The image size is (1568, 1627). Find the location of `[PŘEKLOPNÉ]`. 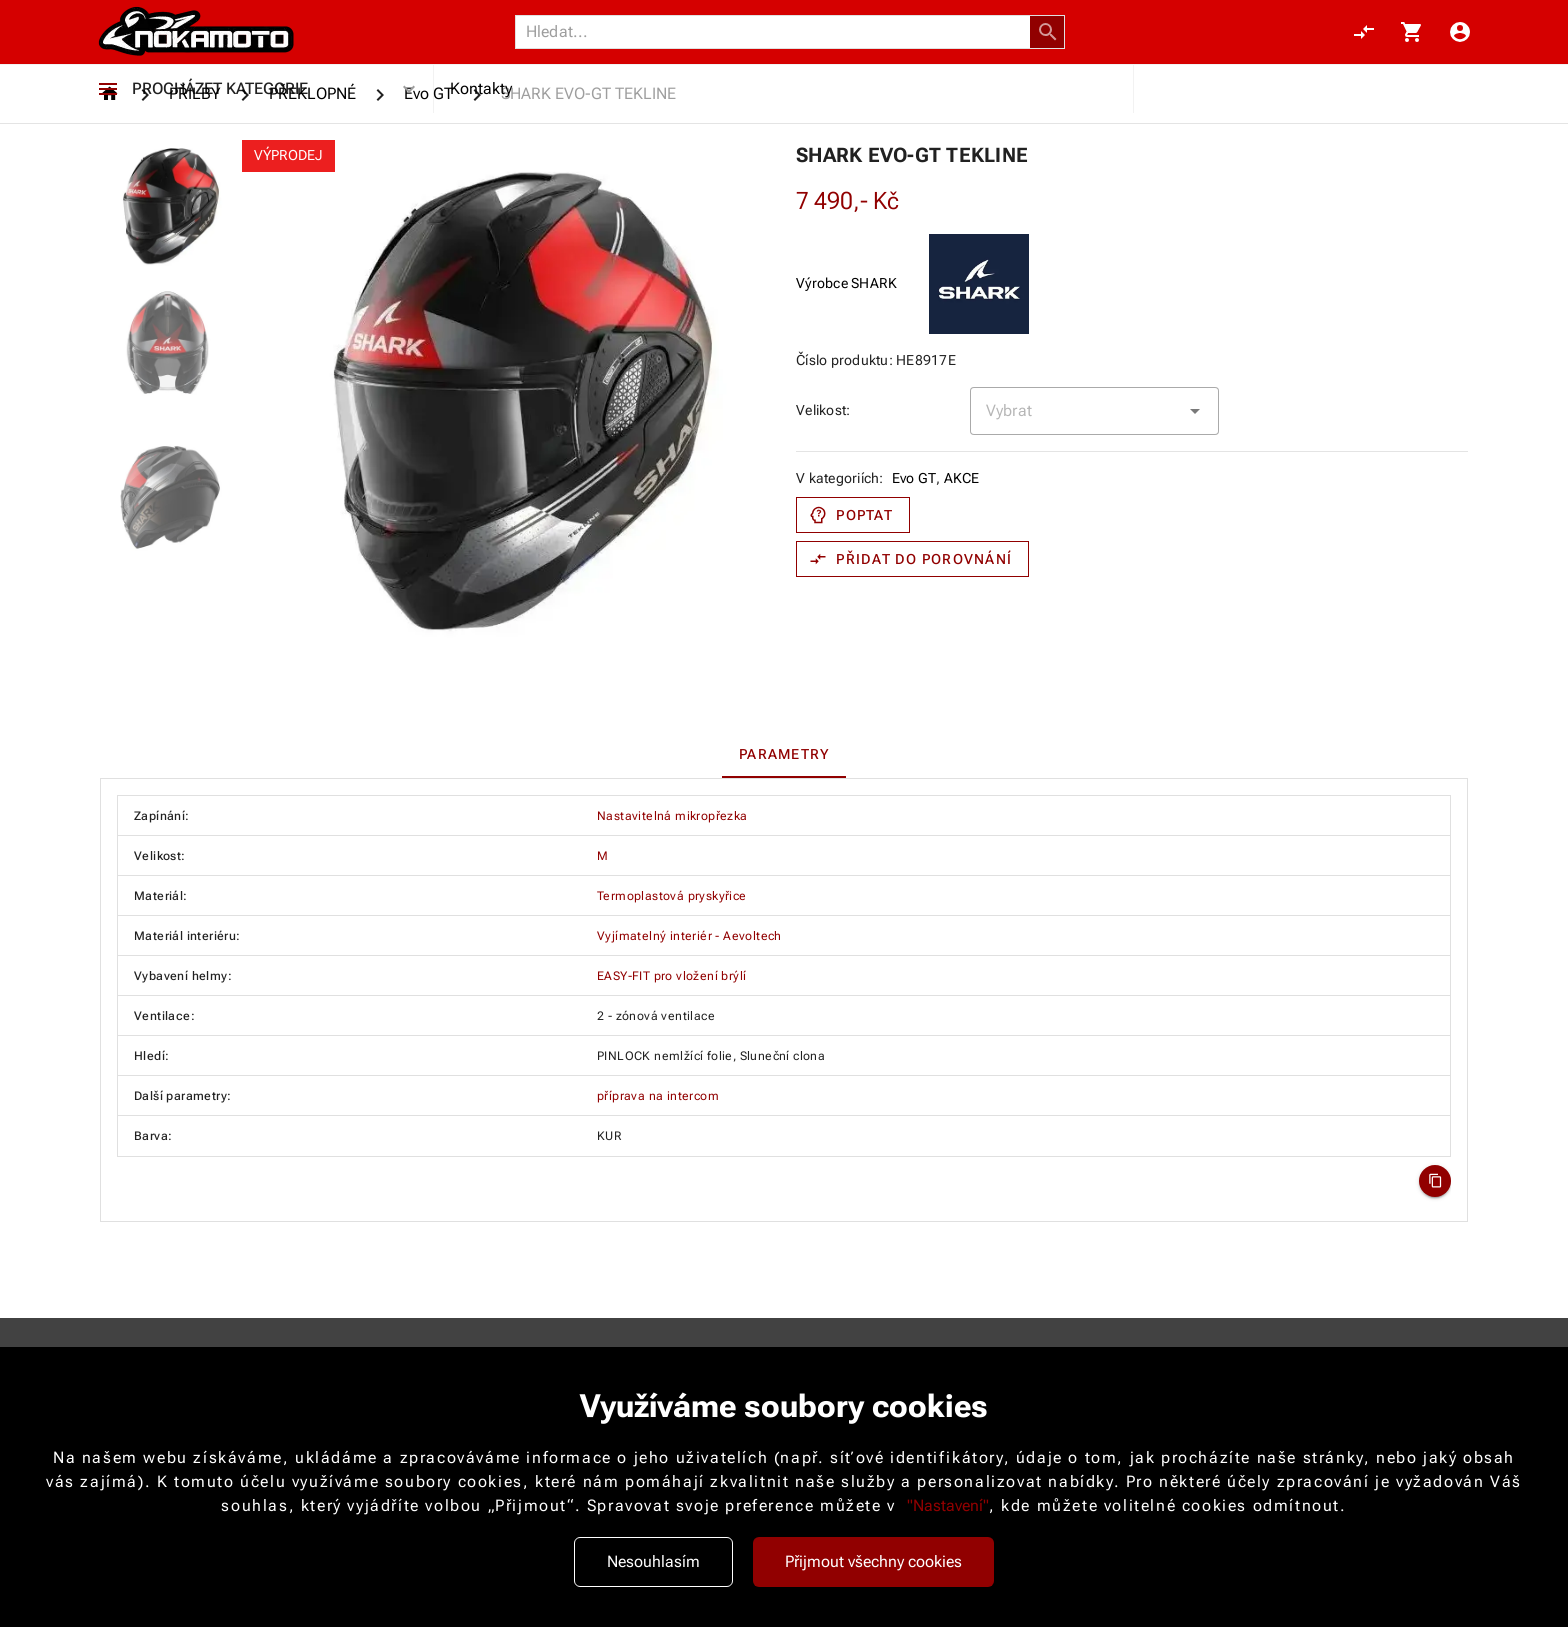

[PŘEKLOPNÉ] is located at coordinates (312, 174).